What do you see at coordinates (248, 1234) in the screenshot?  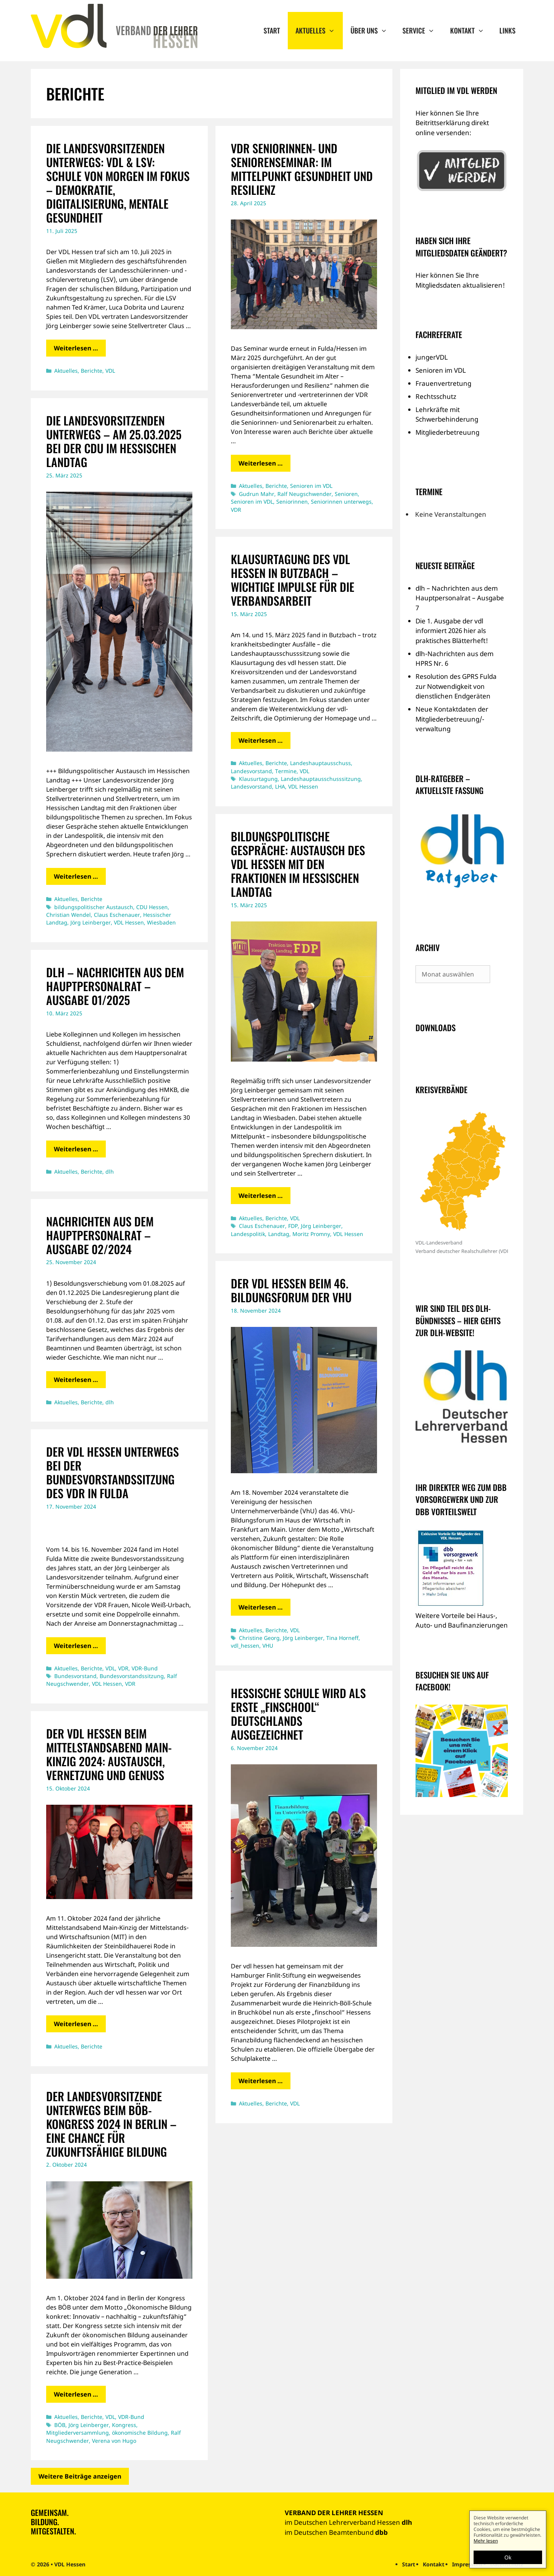 I see `Landespolitik` at bounding box center [248, 1234].